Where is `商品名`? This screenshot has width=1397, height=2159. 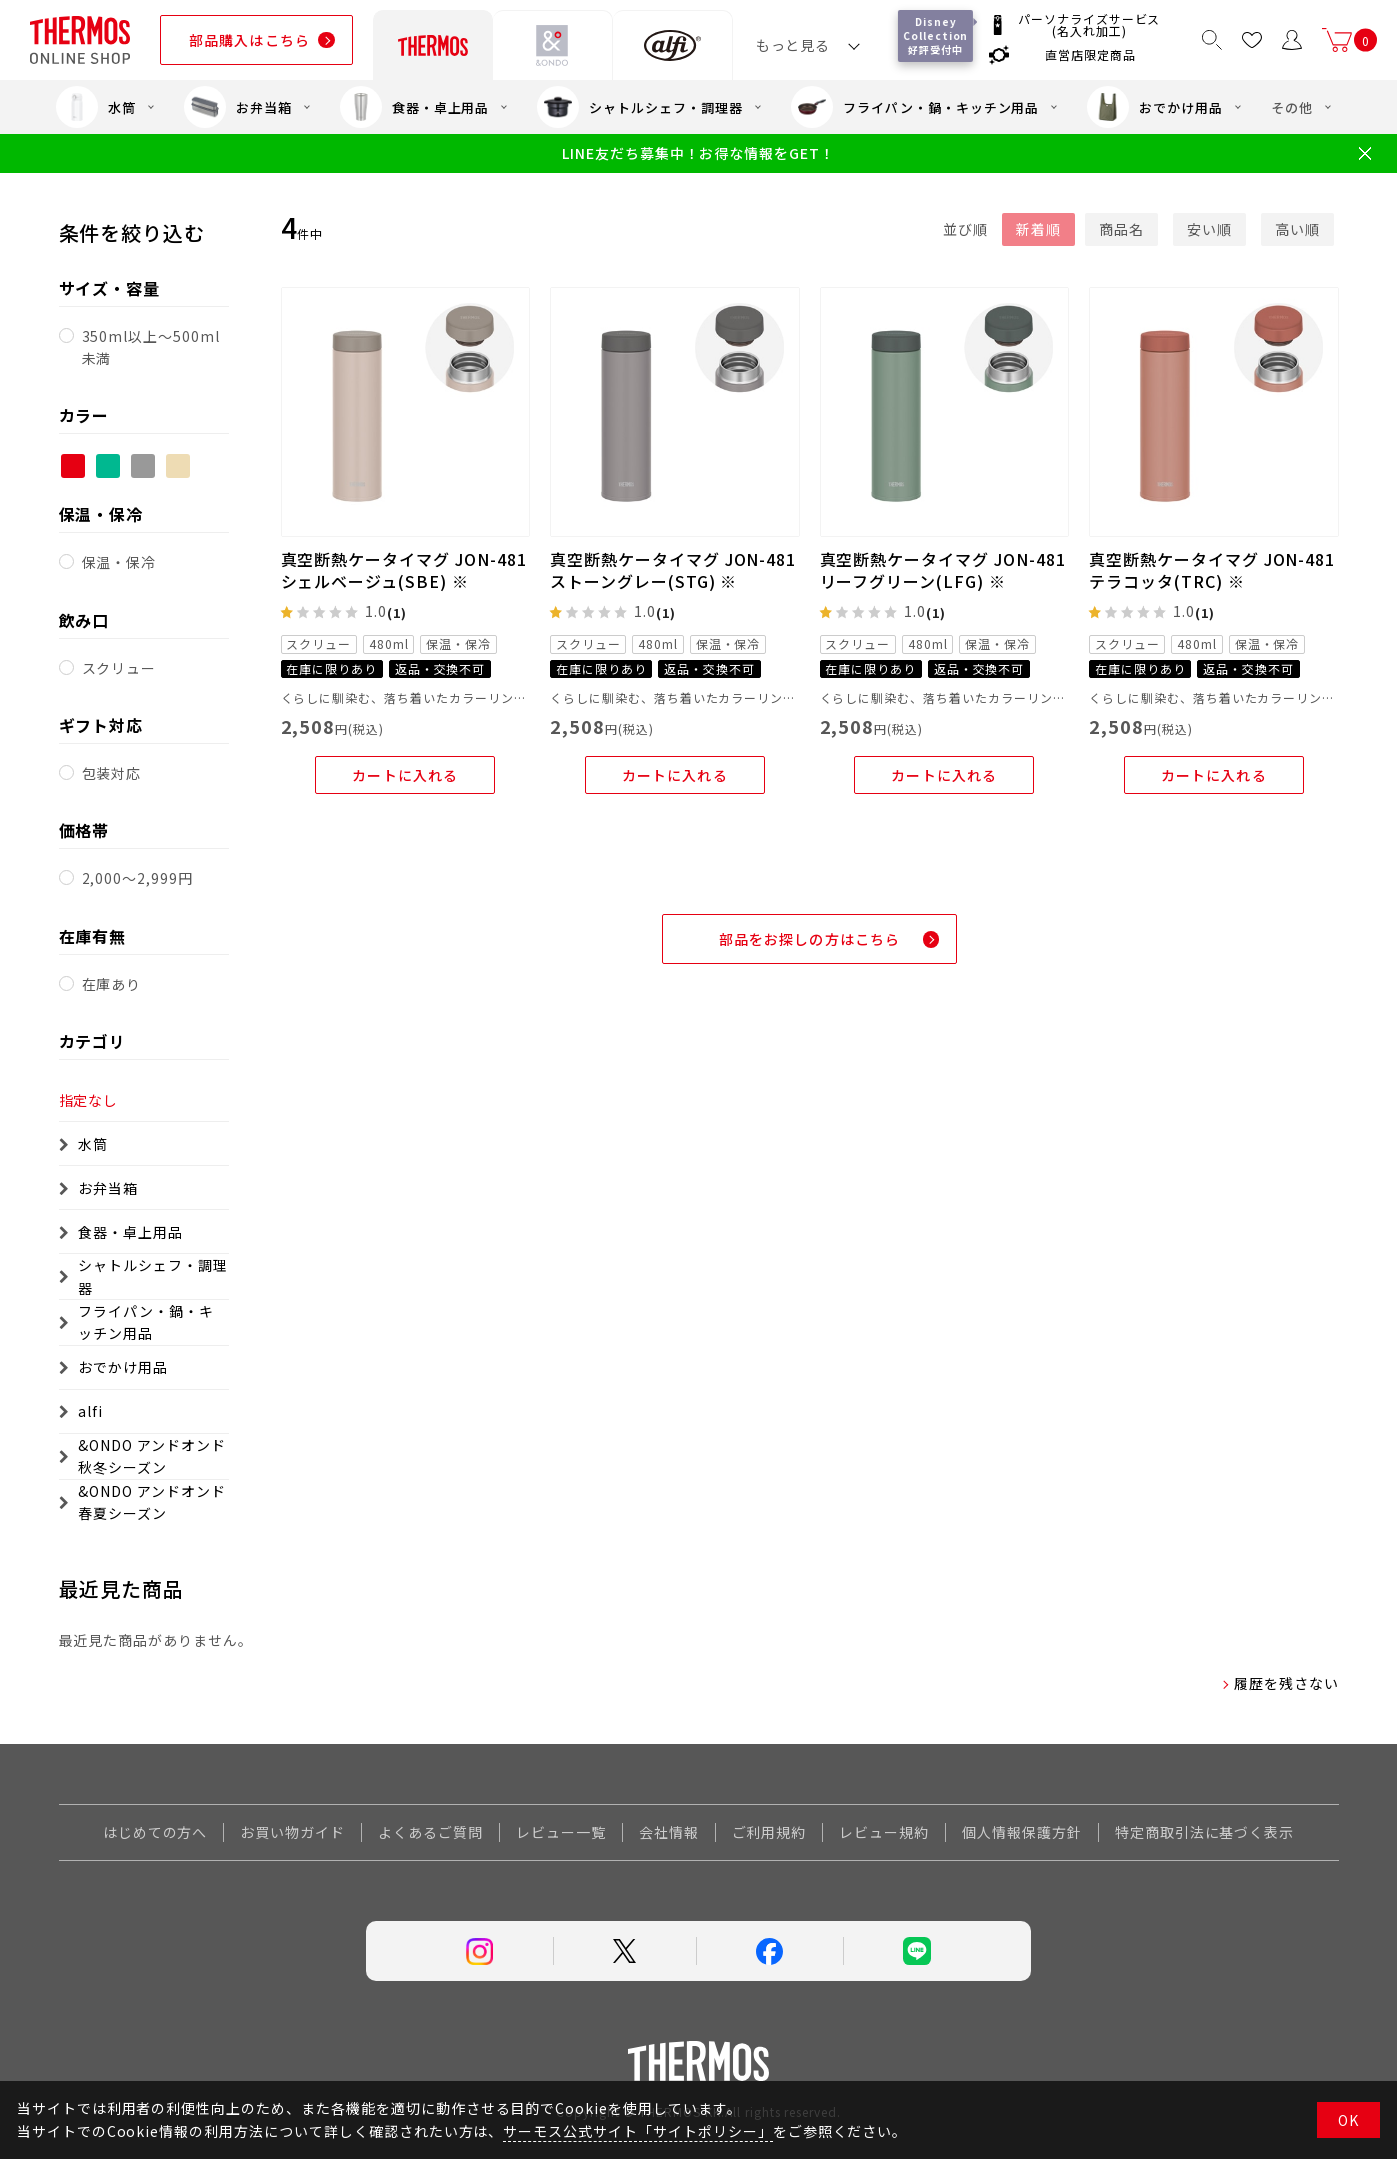 商品名 is located at coordinates (1121, 229).